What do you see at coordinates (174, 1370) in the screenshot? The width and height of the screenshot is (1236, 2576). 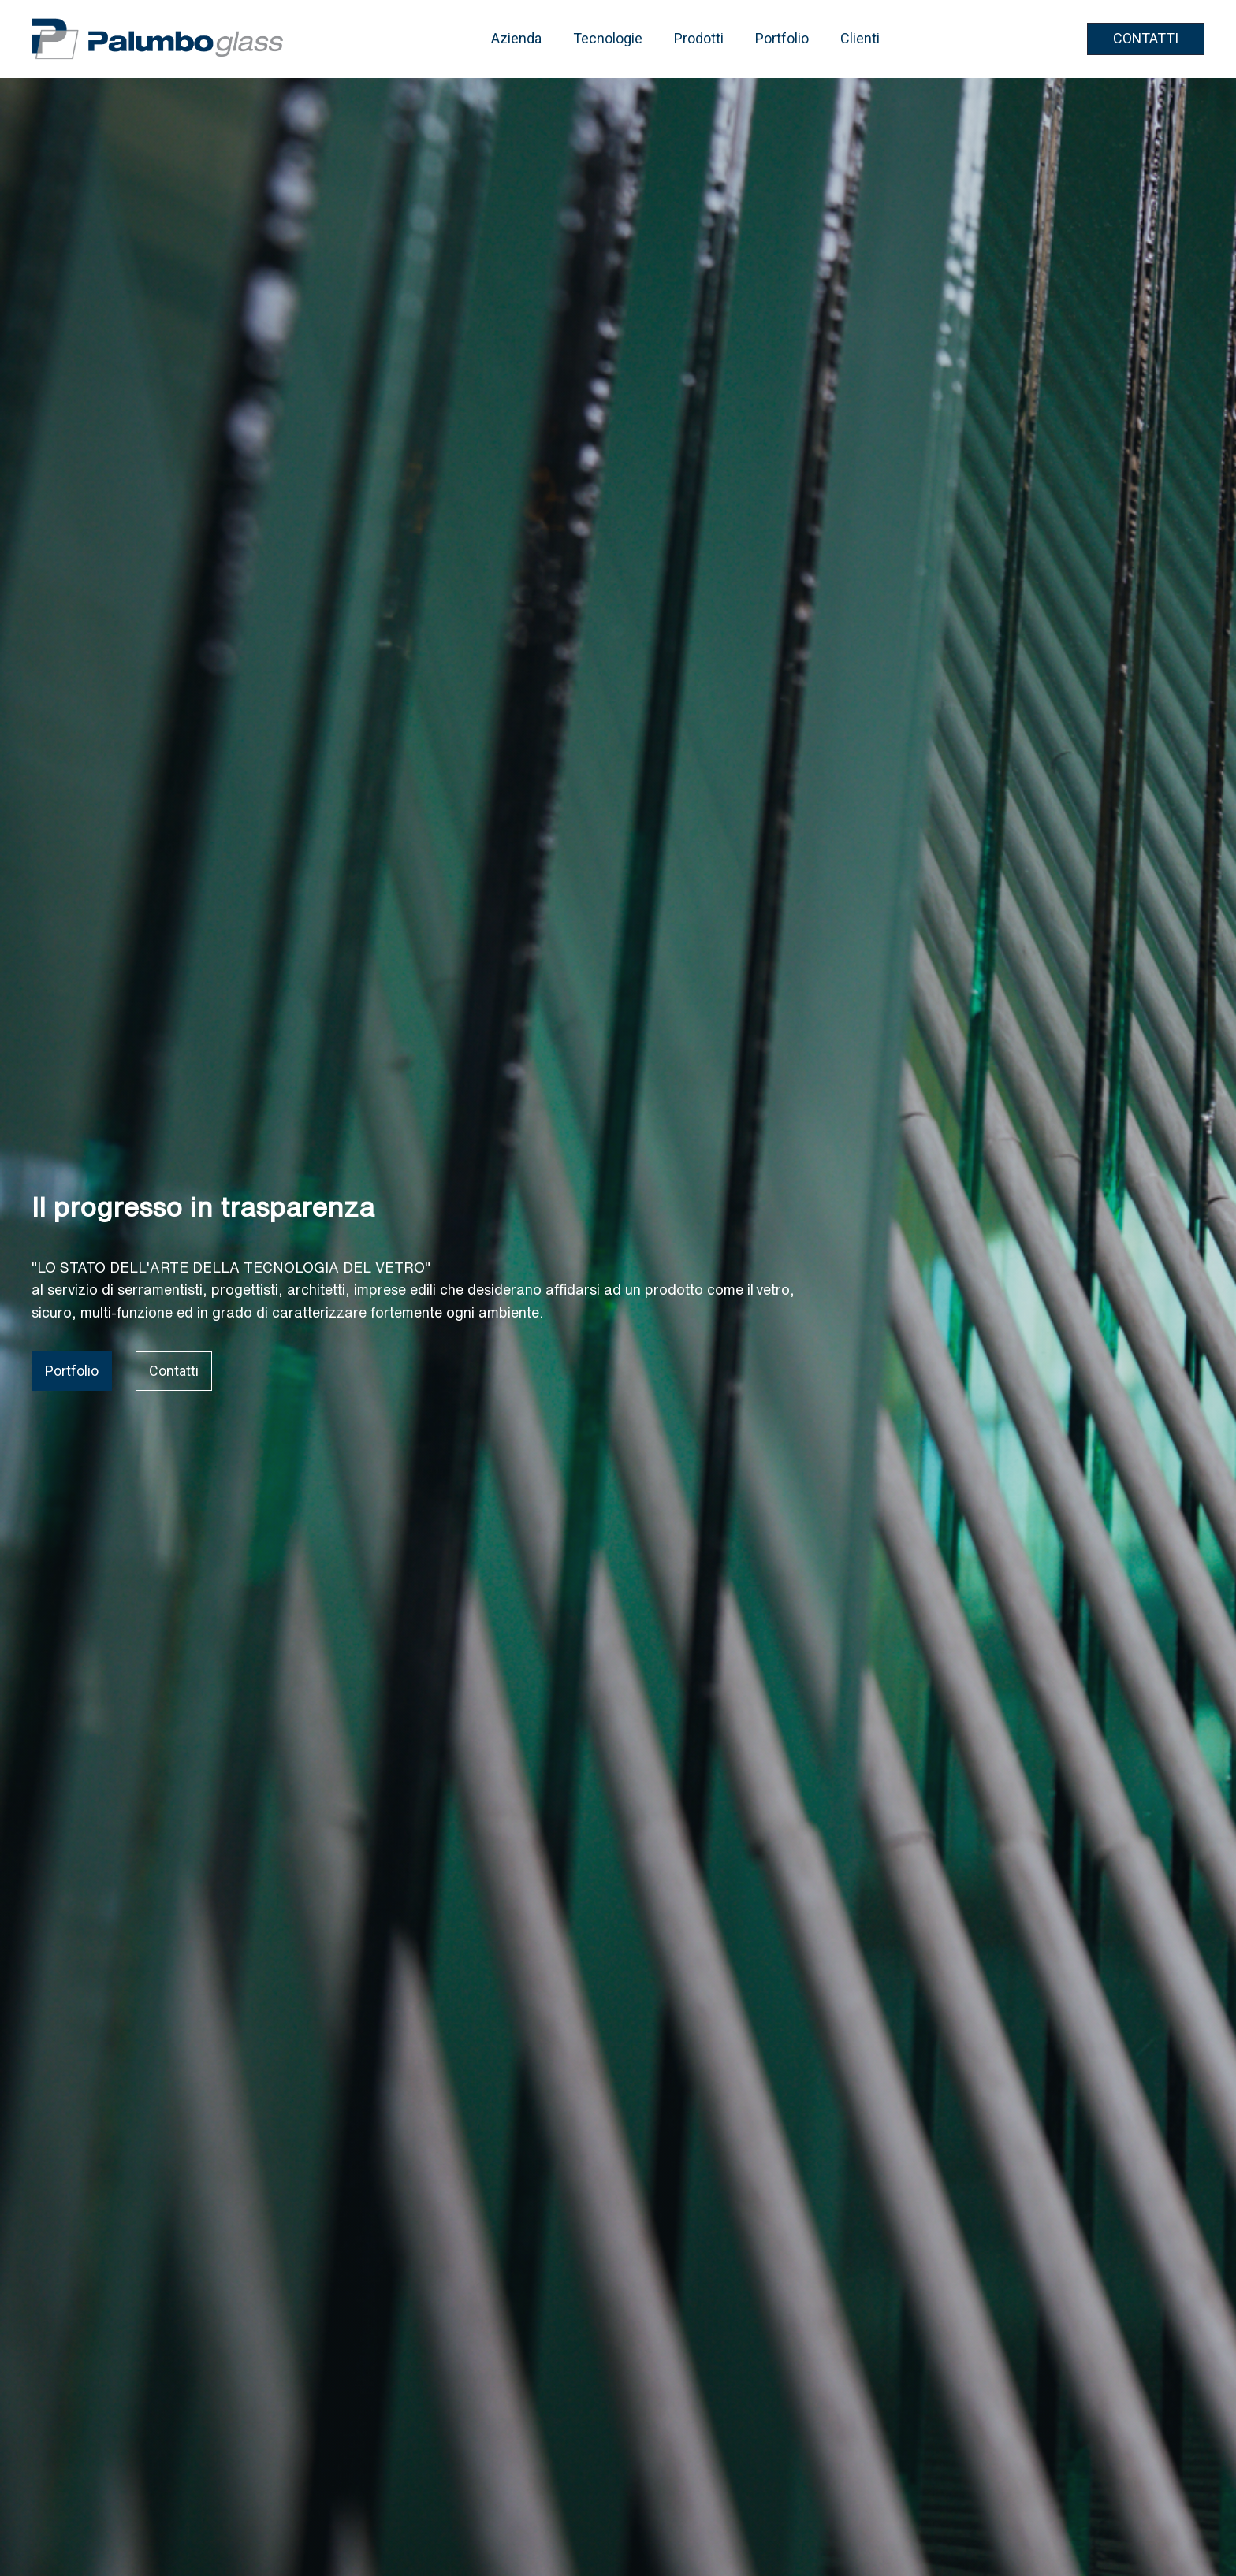 I see `Contatti` at bounding box center [174, 1370].